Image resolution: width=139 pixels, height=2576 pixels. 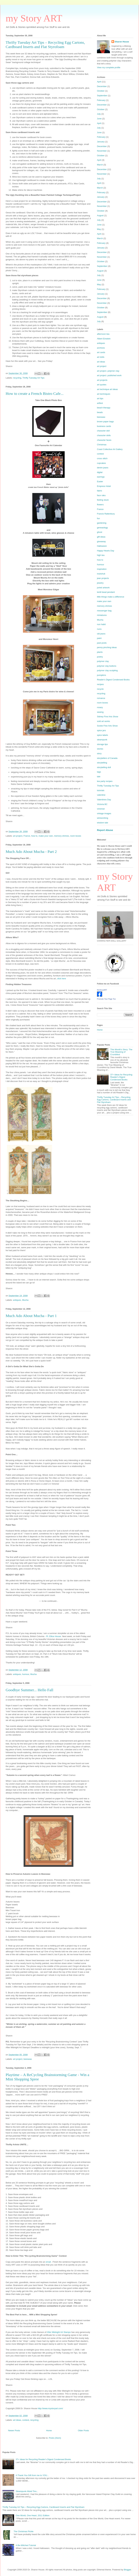 What do you see at coordinates (105, 550) in the screenshot?
I see `Happy Hearts Day` at bounding box center [105, 550].